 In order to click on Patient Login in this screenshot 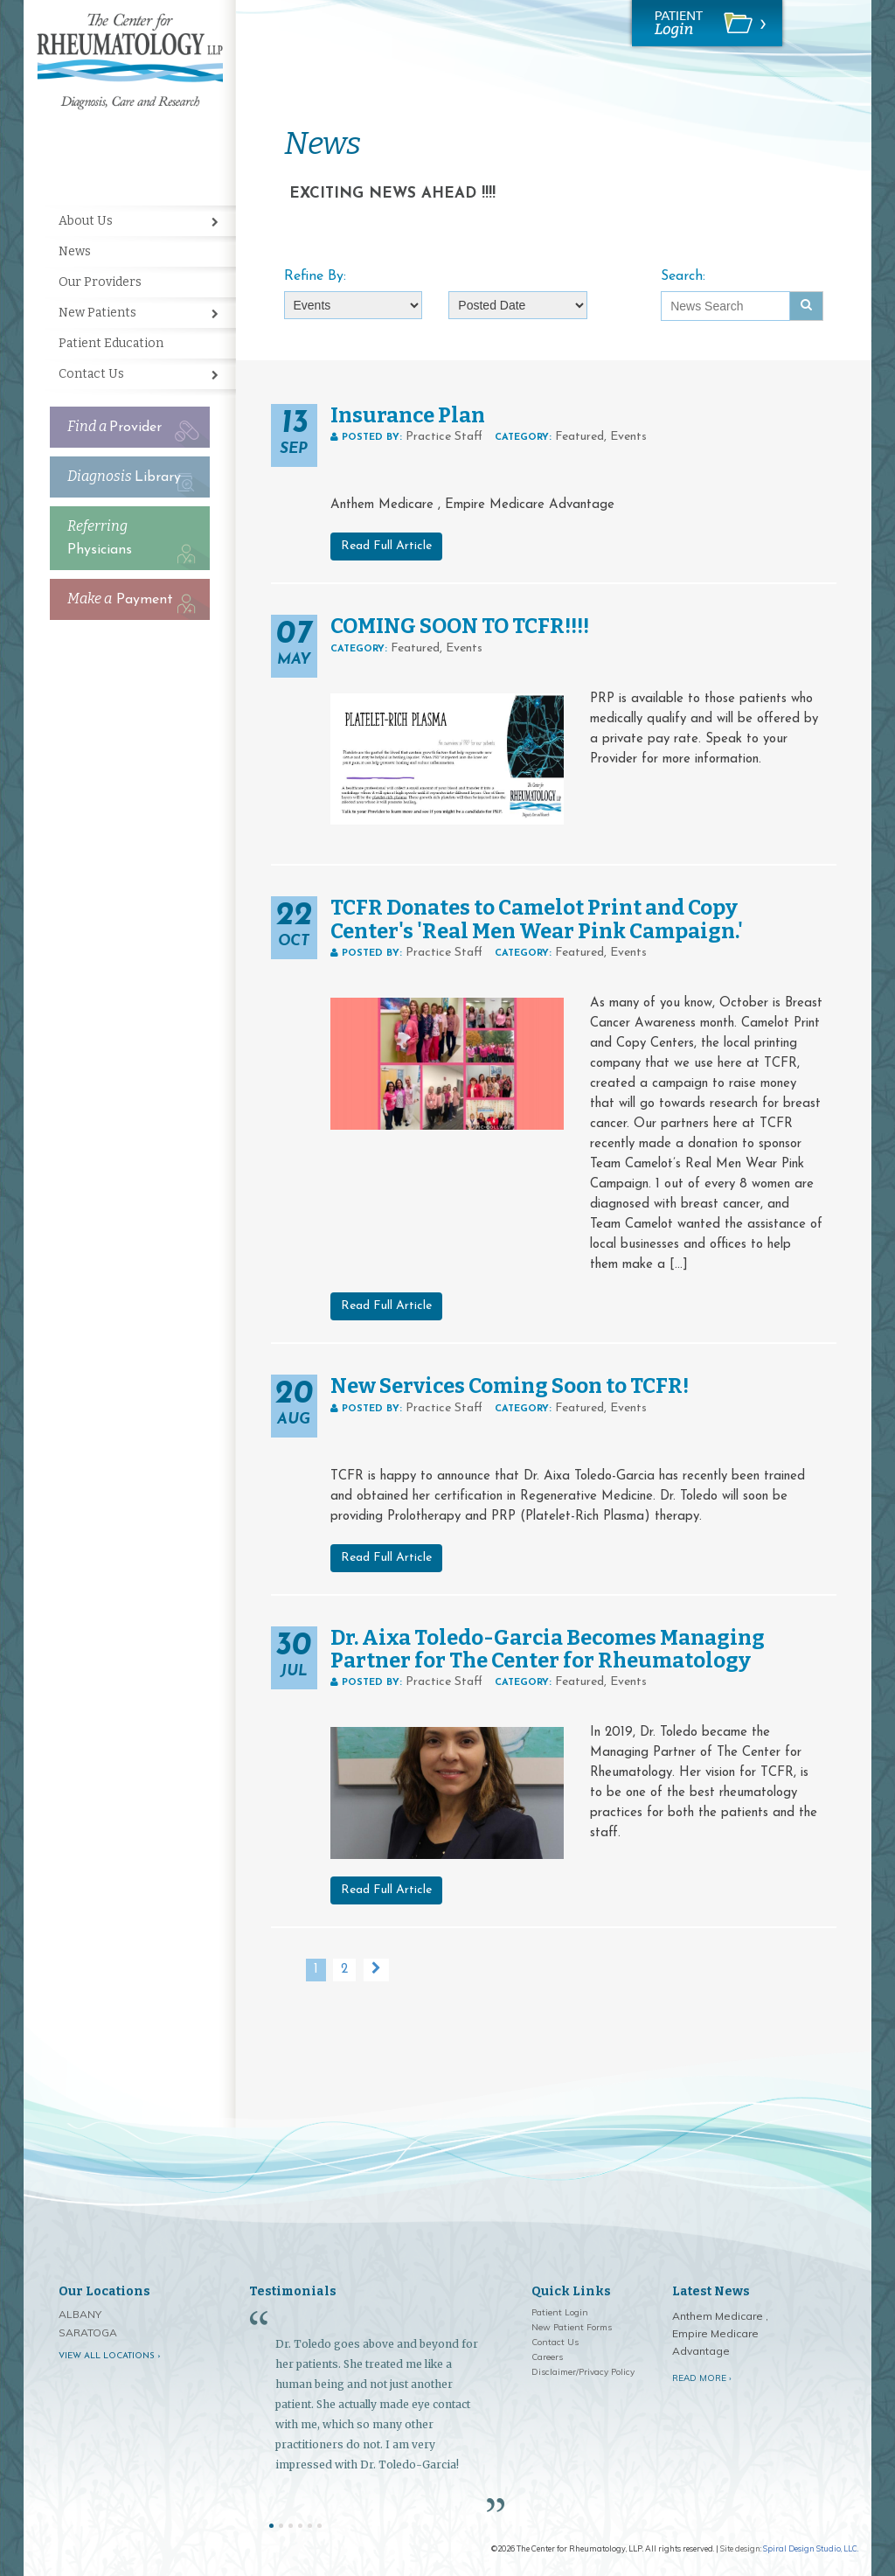, I will do `click(559, 2312)`.